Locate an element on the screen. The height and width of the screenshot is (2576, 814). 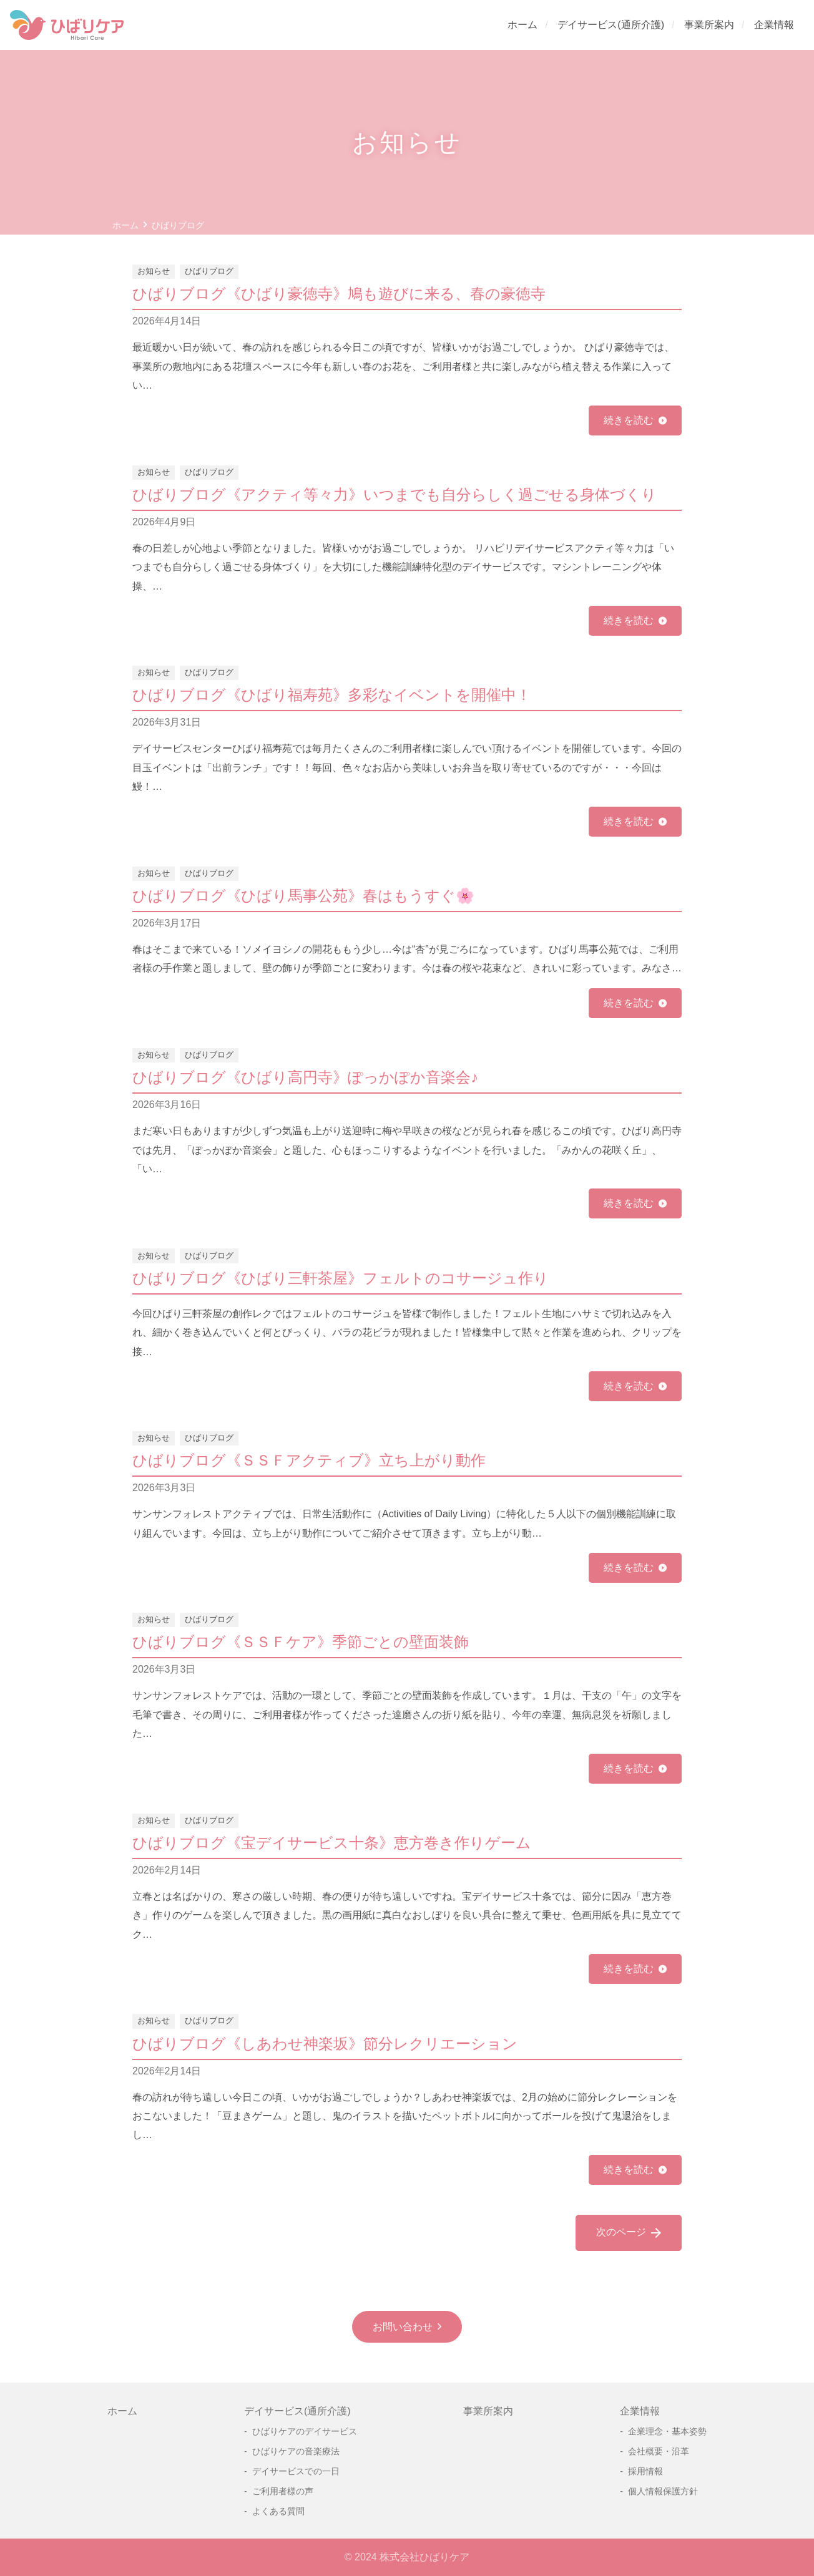
ご利用者様の声 is located at coordinates (282, 2491).